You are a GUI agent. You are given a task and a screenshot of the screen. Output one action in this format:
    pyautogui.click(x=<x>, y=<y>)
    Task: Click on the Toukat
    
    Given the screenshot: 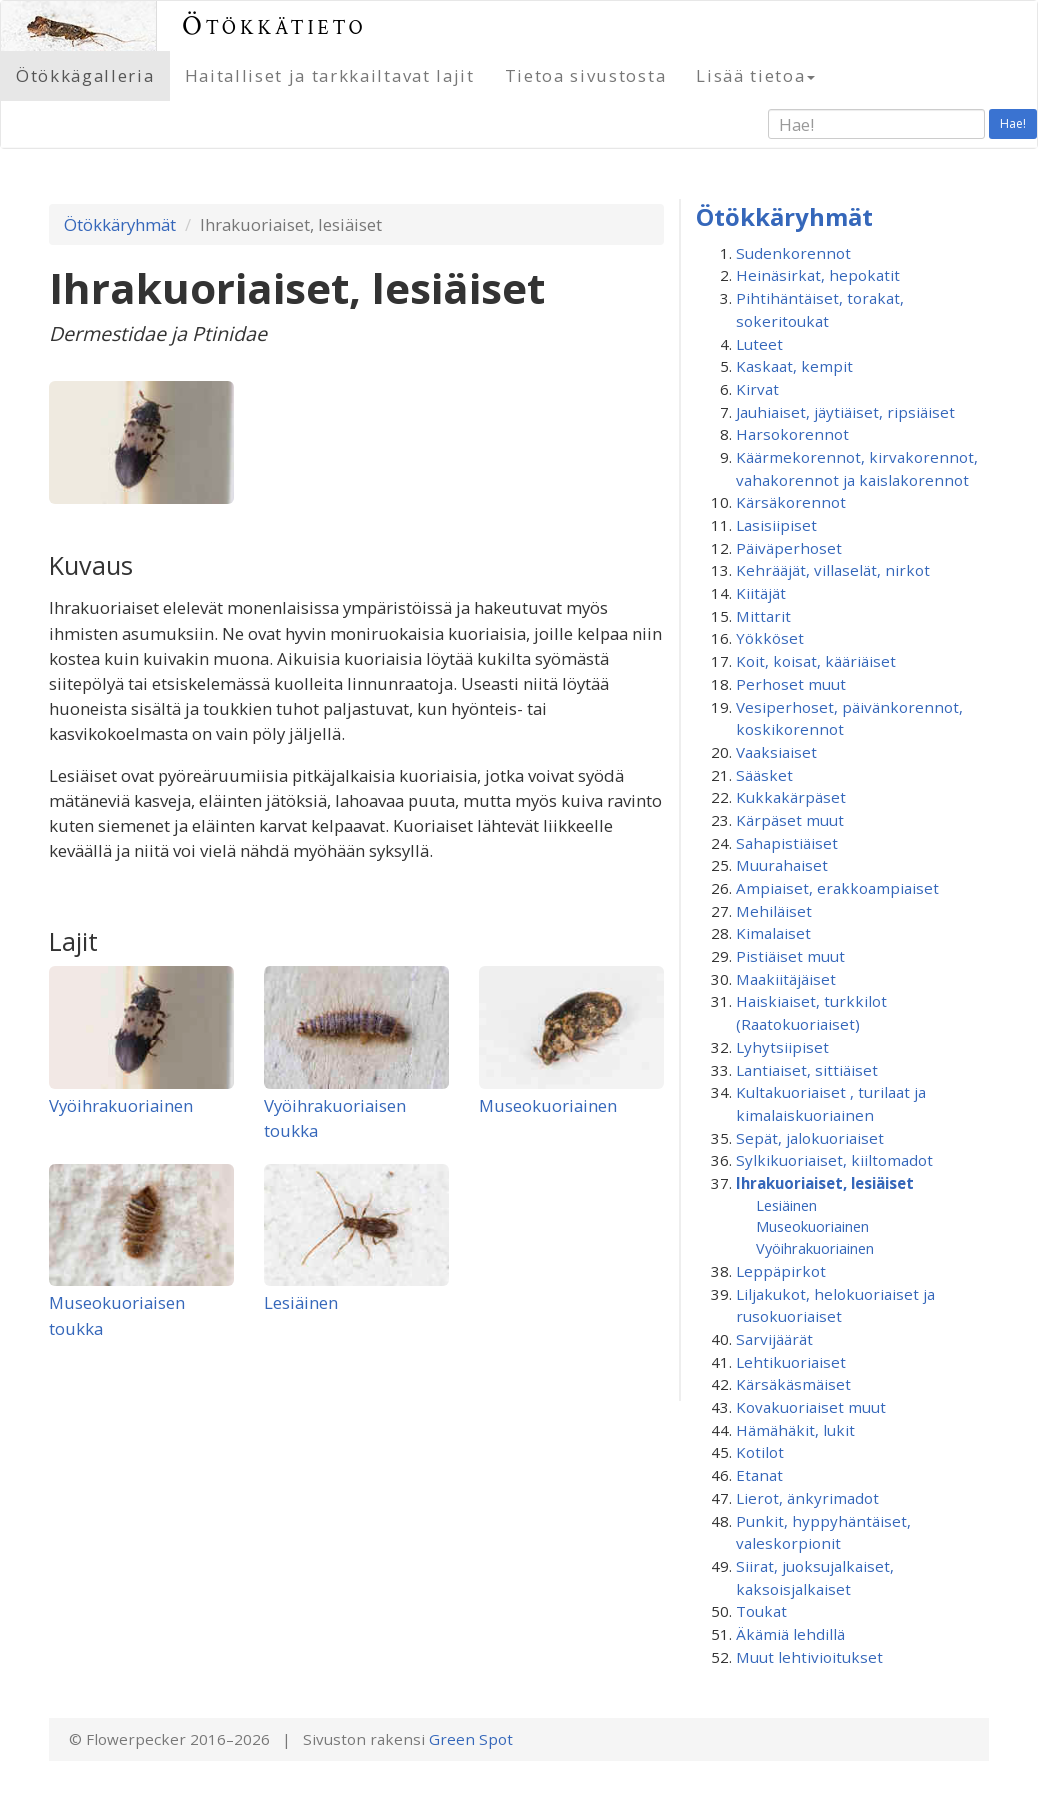 What is the action you would take?
    pyautogui.click(x=761, y=1611)
    